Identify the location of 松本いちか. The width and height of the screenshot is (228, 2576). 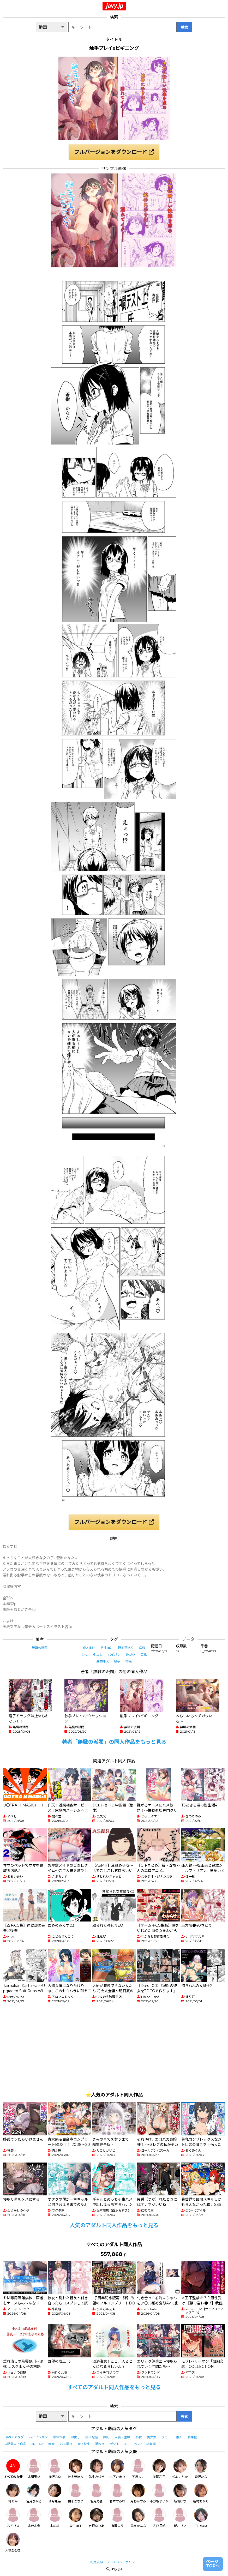
(180, 2469).